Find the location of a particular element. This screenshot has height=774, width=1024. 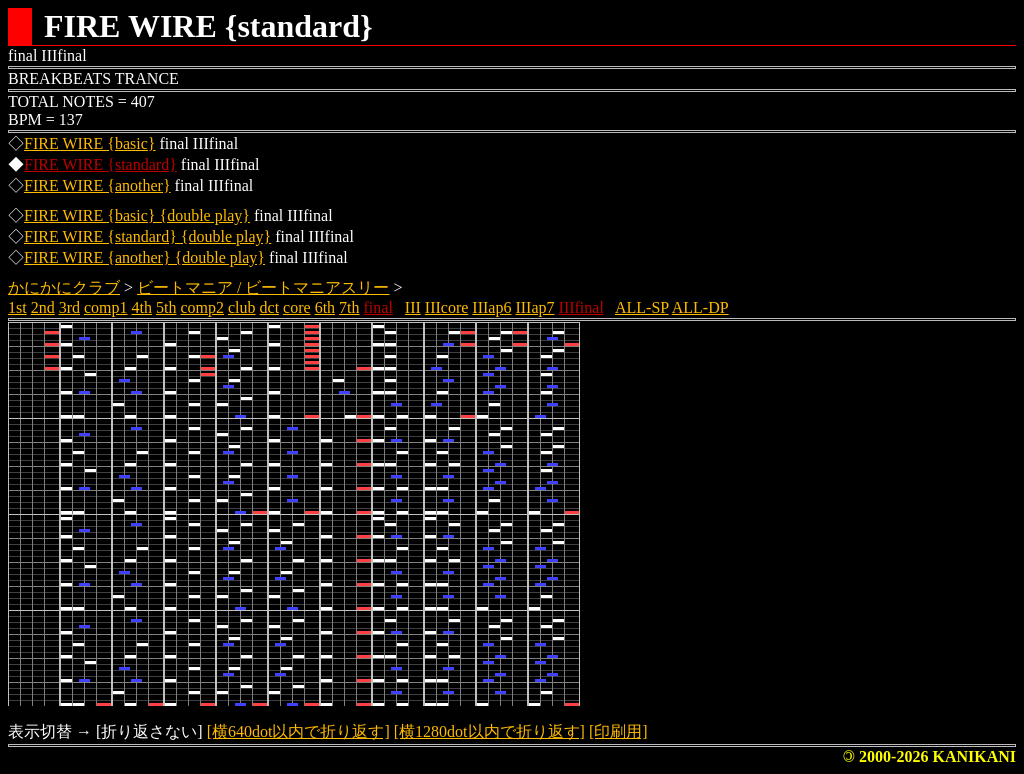

dct is located at coordinates (270, 307).